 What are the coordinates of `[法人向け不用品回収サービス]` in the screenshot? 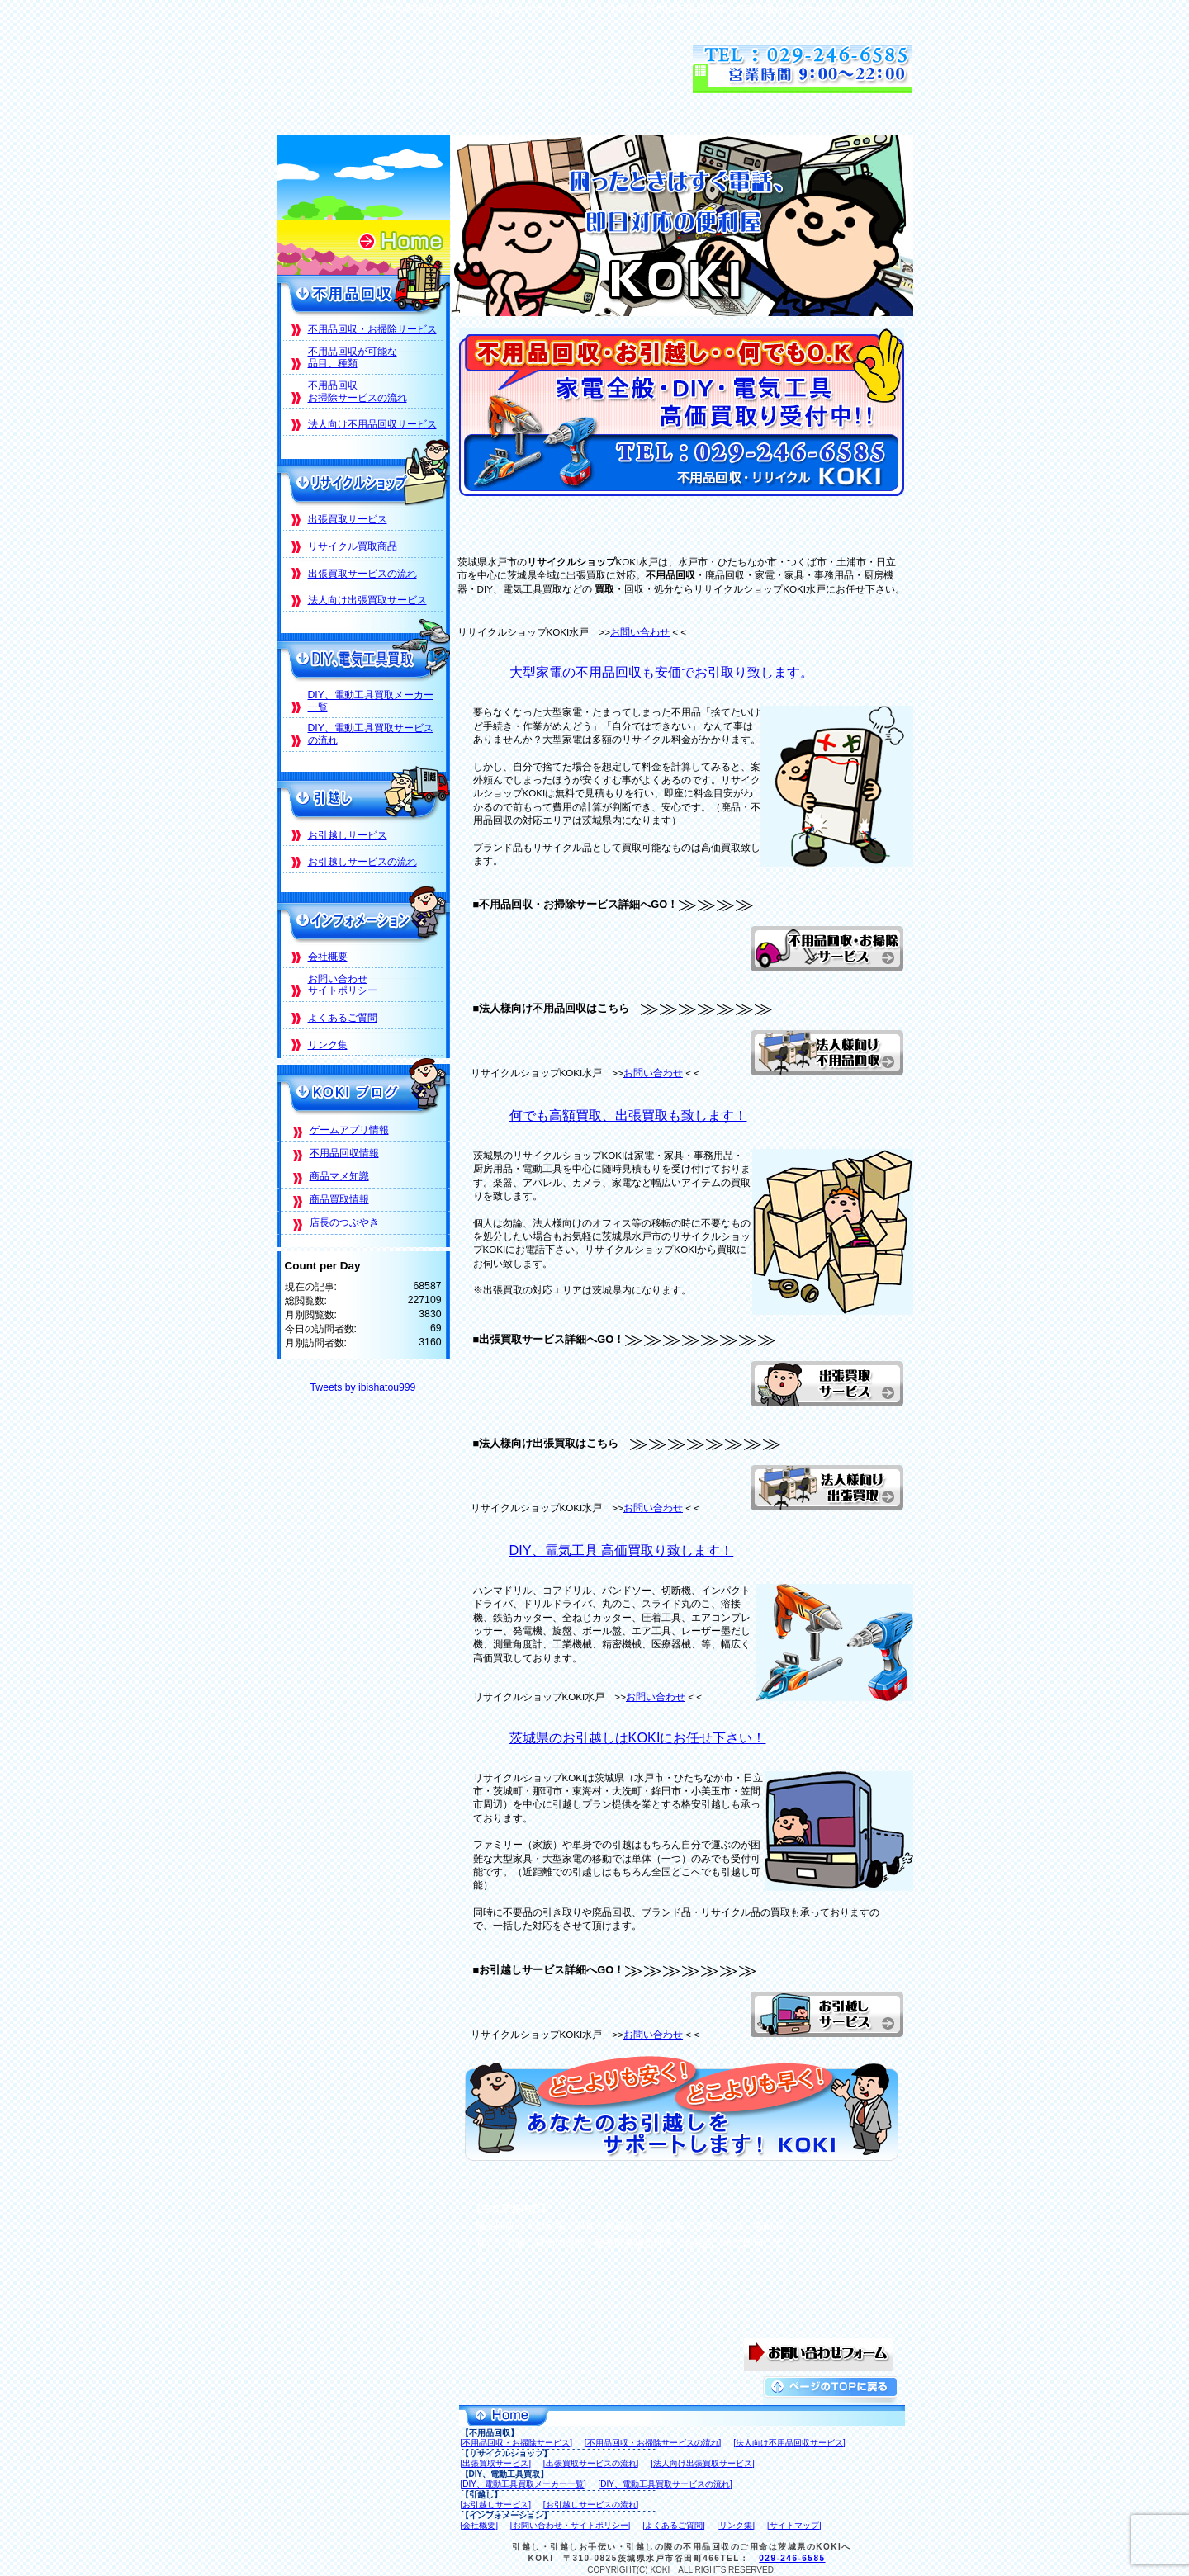 It's located at (789, 2442).